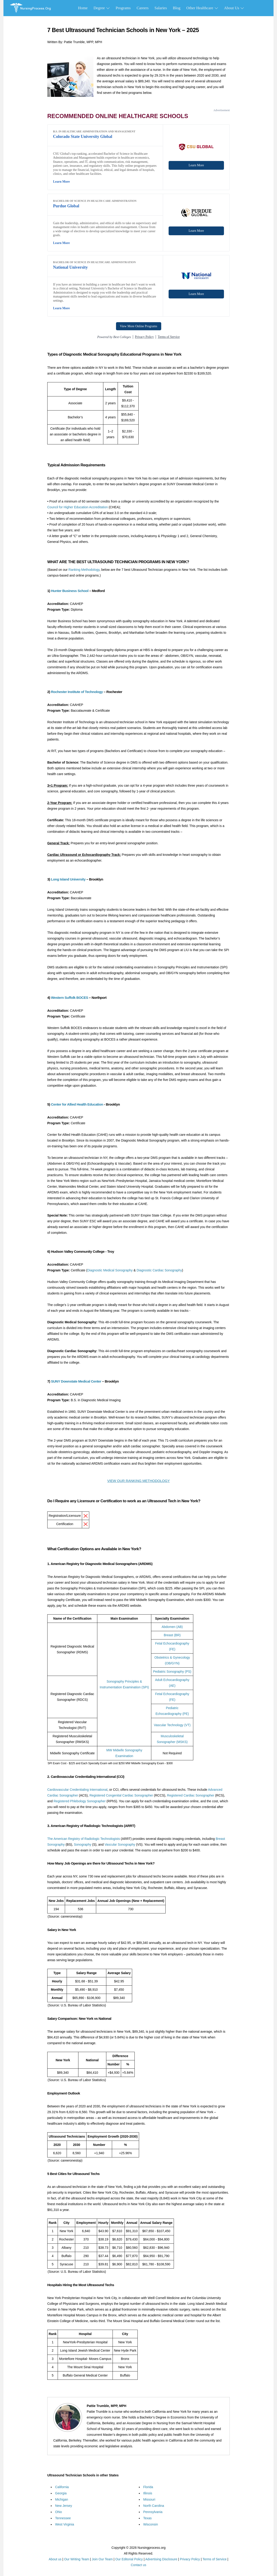 The width and height of the screenshot is (277, 2576). I want to click on Other Healthcare, so click(202, 8).